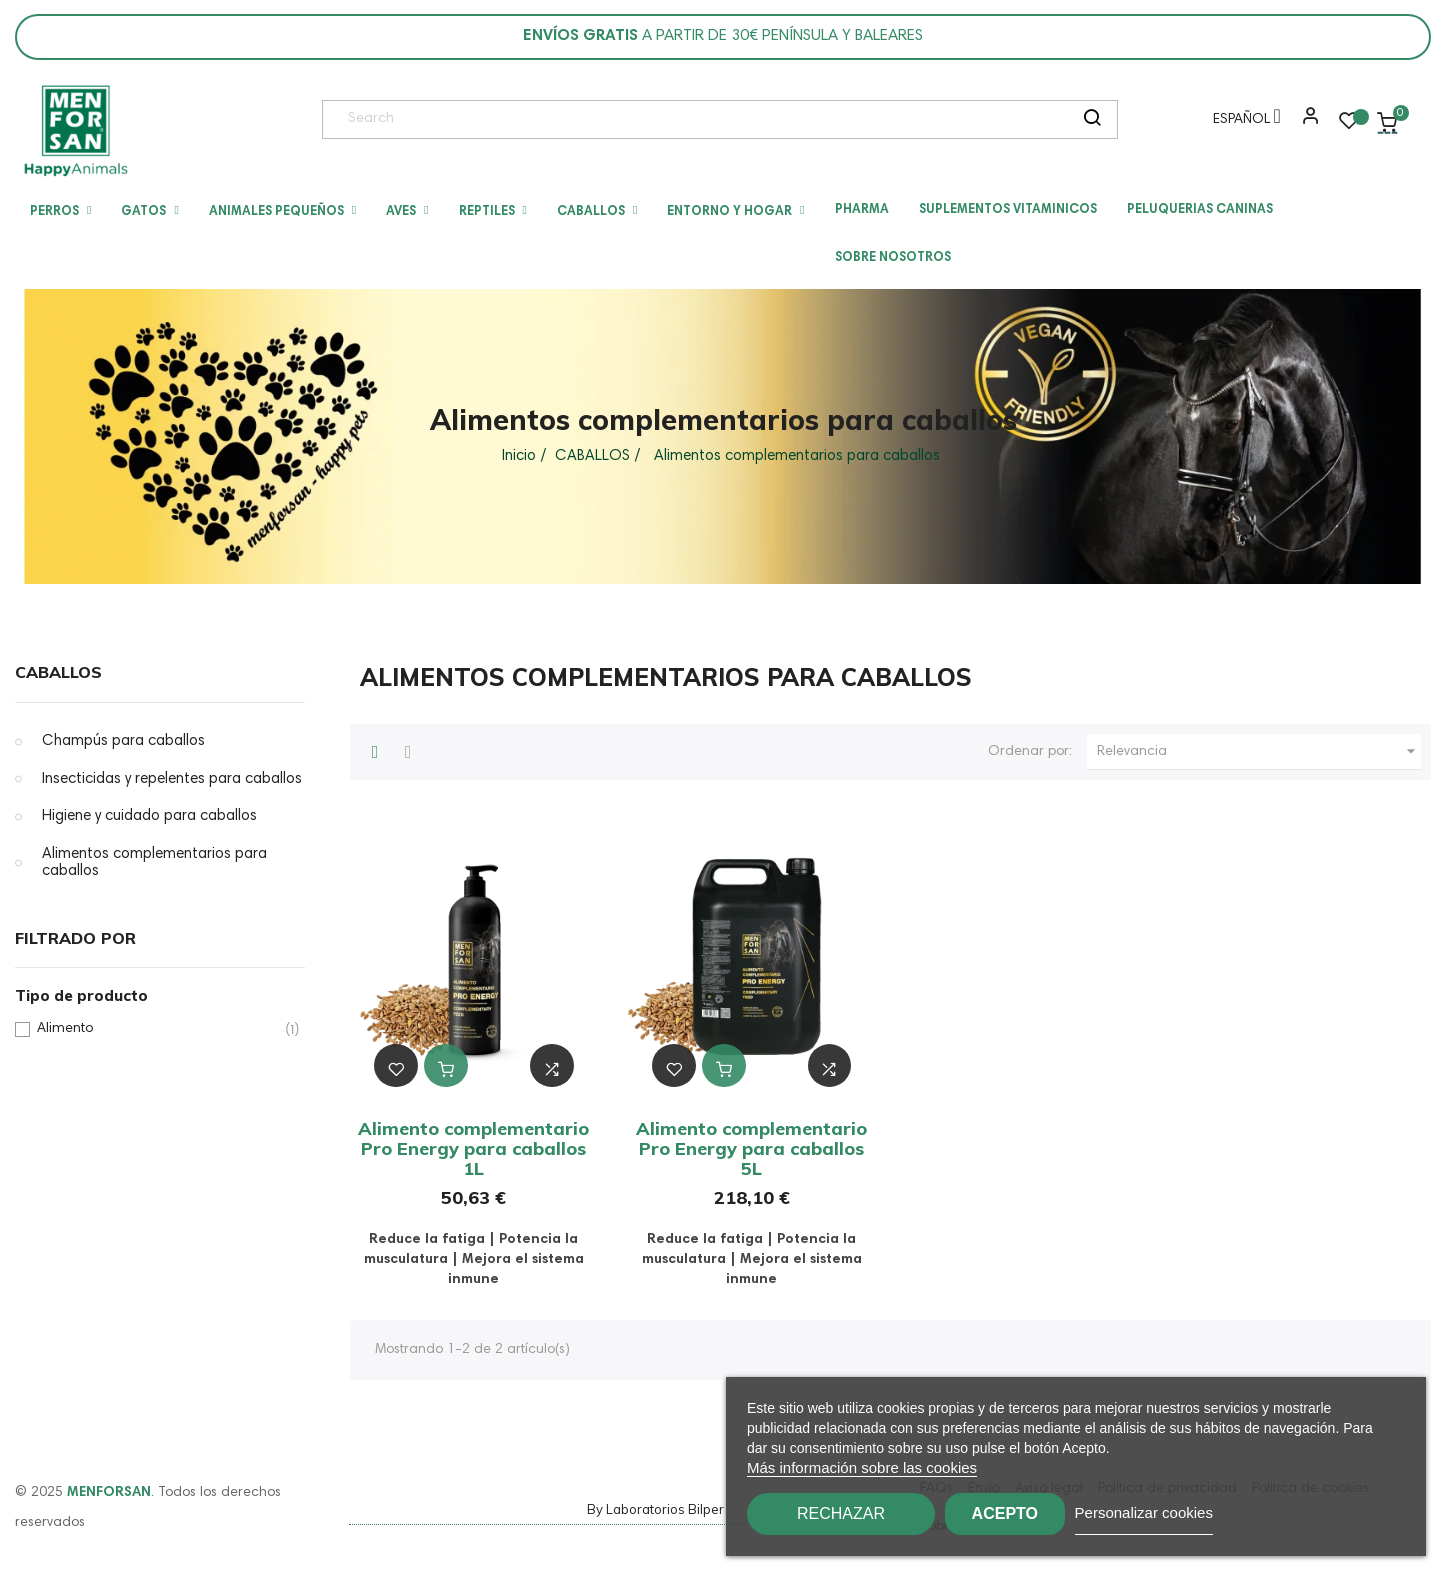  Describe the element at coordinates (473, 1148) in the screenshot. I see `Alimento complementario Pro Energy para caballos 1L` at that location.